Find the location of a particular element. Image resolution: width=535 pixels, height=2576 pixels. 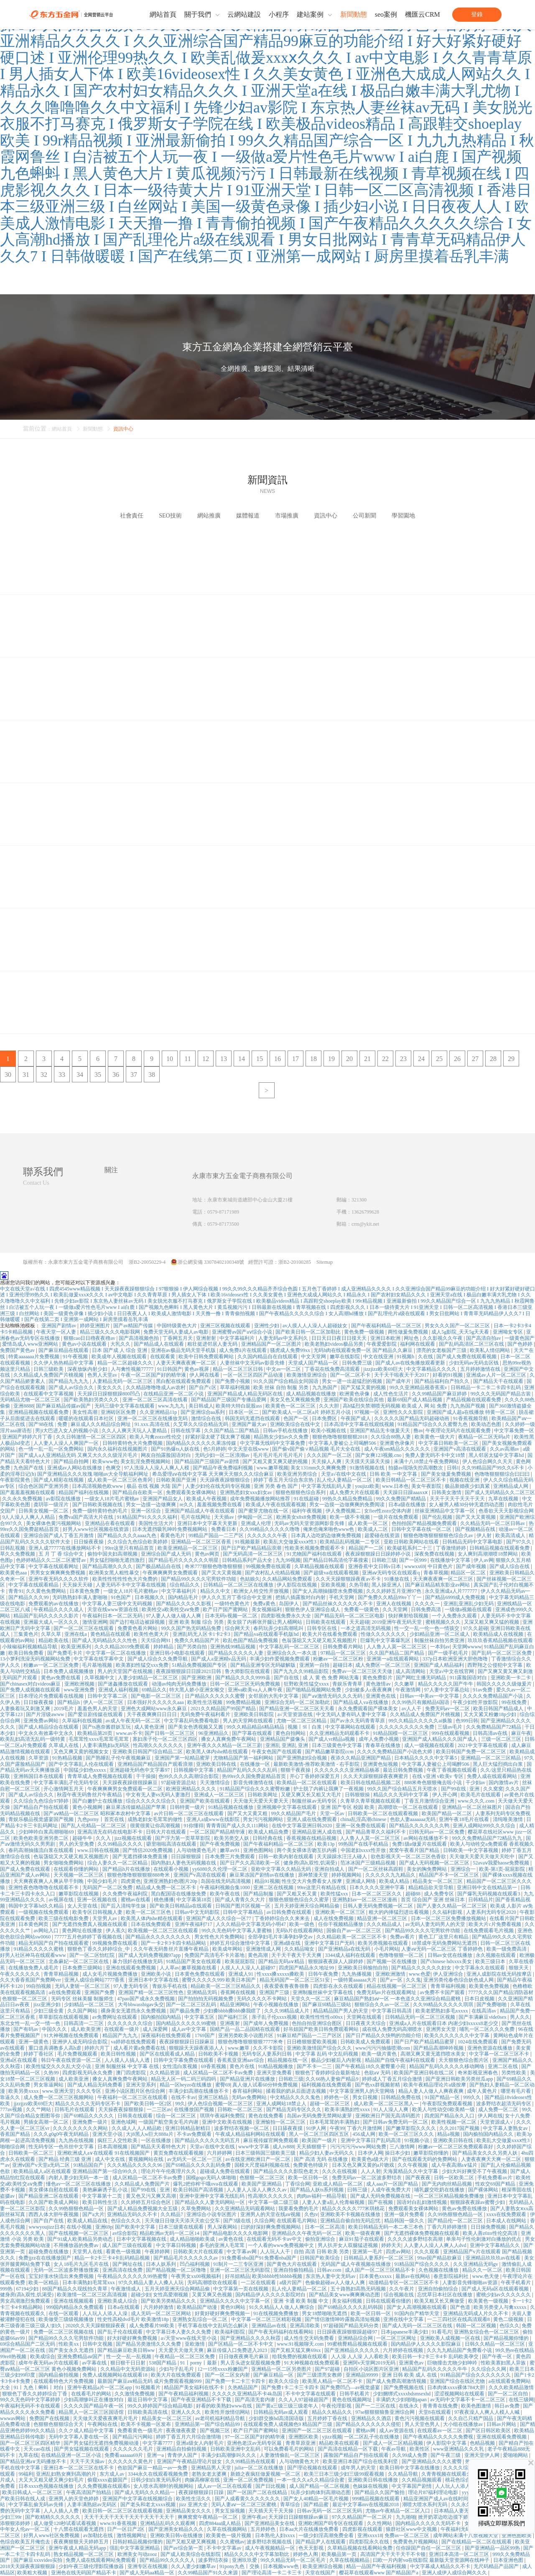

日本区一区二 is located at coordinates (244, 1412).